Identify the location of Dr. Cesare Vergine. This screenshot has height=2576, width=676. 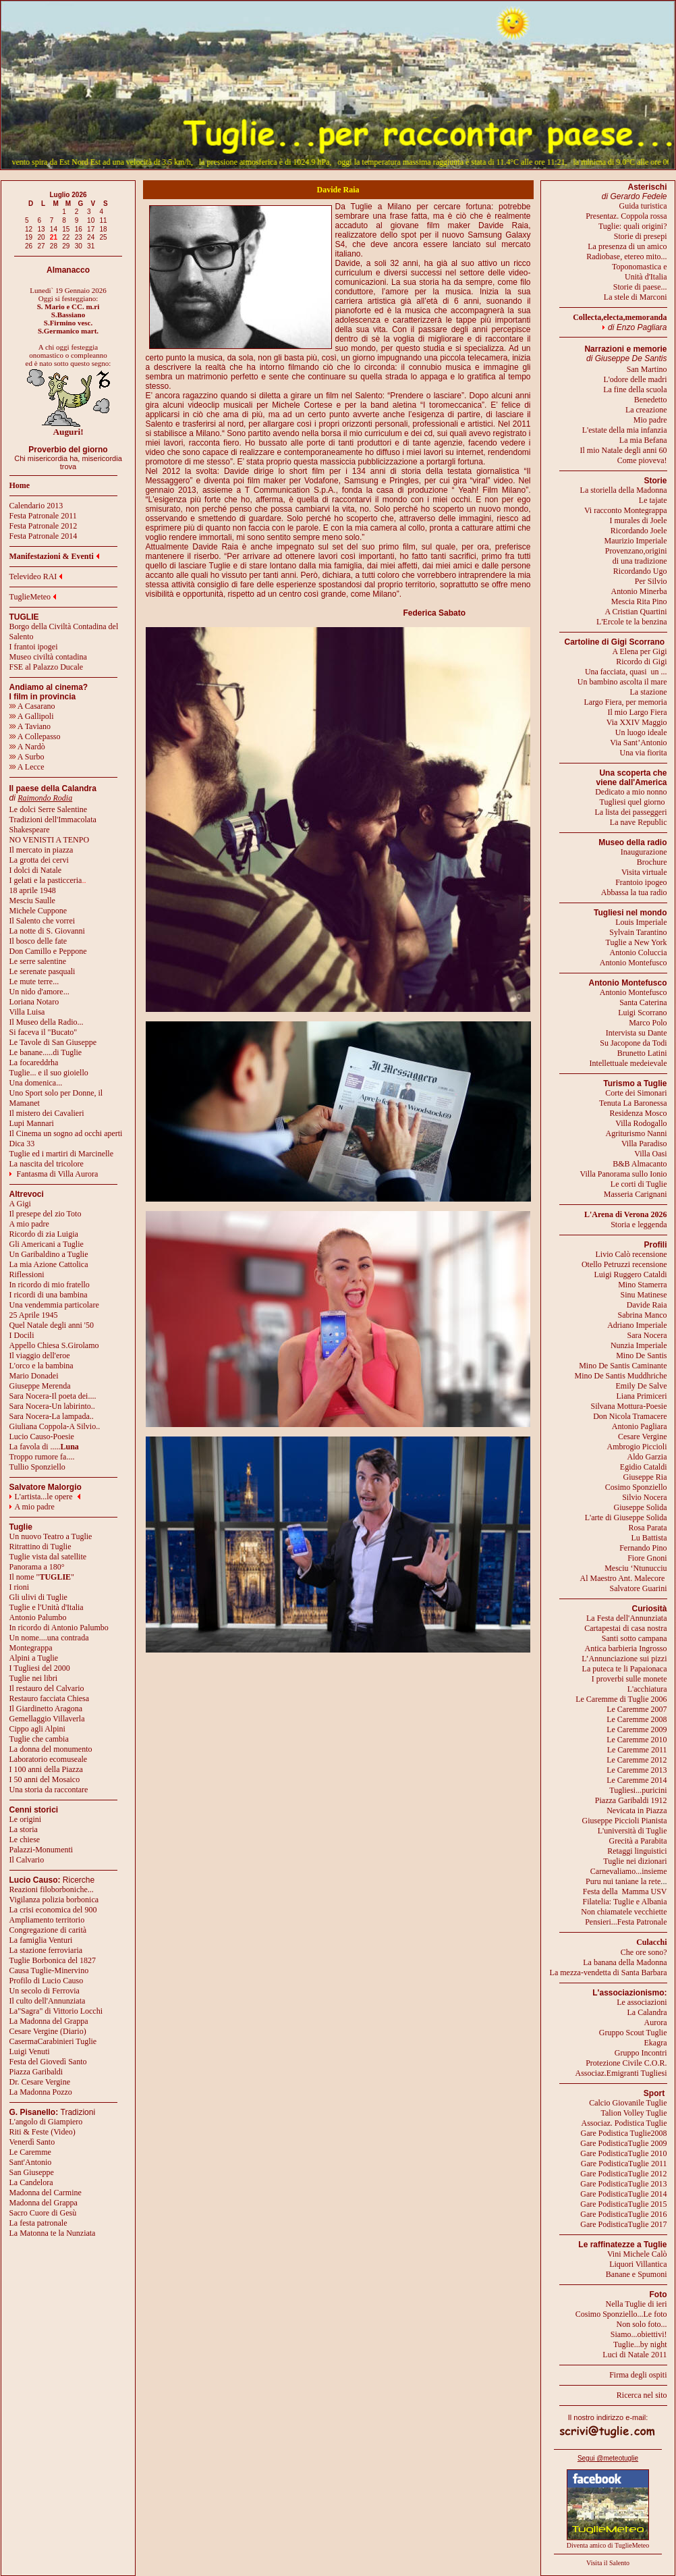
(40, 2082).